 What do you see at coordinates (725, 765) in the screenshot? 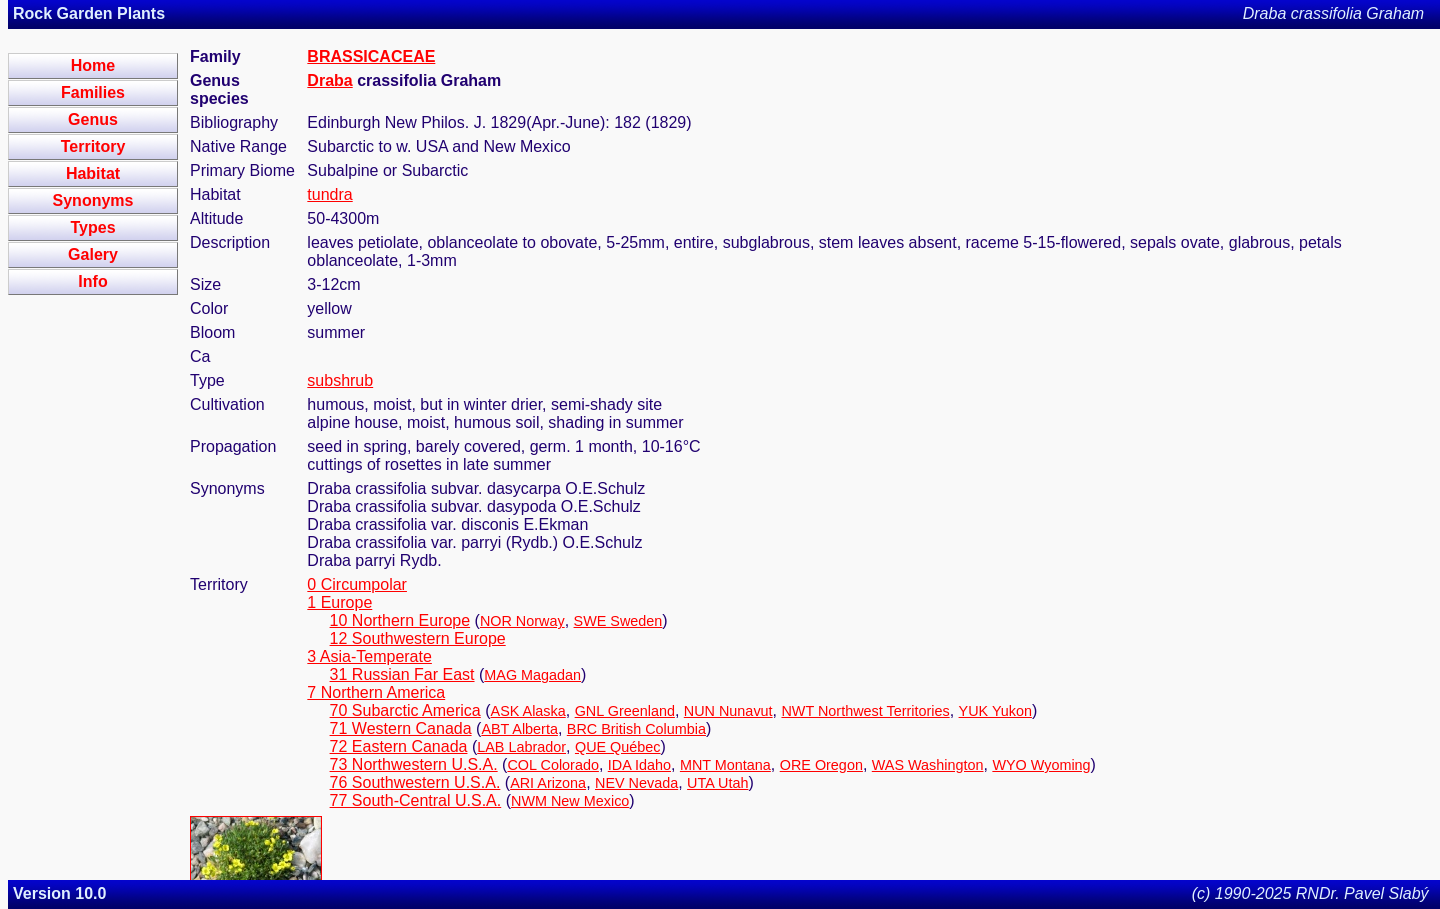
I see `MNT Montana` at bounding box center [725, 765].